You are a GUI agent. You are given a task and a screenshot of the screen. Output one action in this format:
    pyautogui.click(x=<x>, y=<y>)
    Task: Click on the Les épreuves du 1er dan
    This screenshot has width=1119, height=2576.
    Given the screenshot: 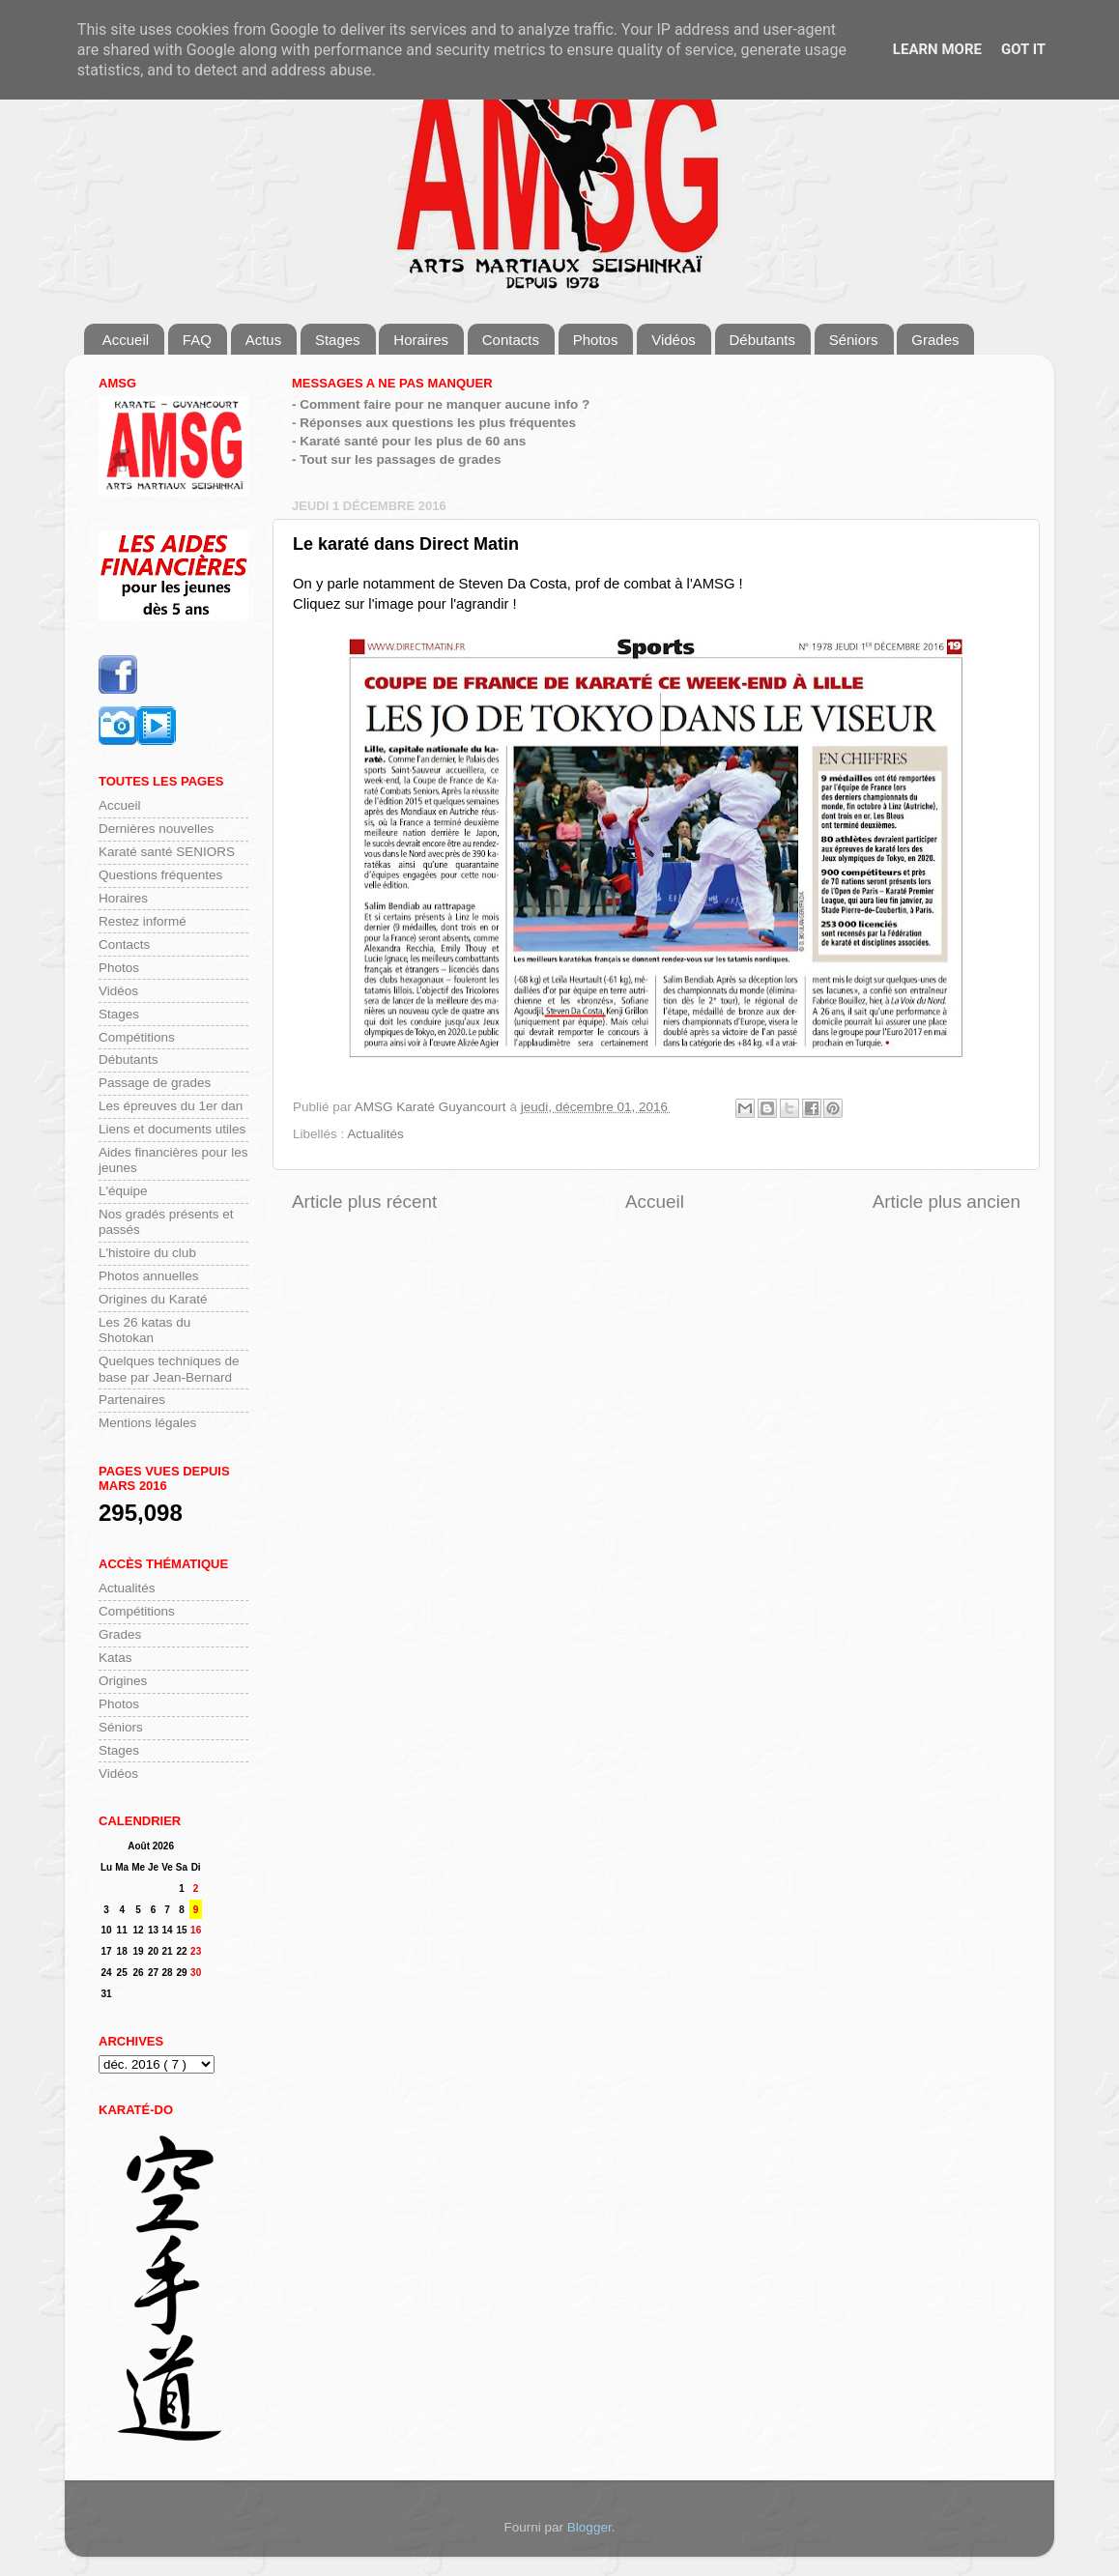 What is the action you would take?
    pyautogui.click(x=171, y=1106)
    